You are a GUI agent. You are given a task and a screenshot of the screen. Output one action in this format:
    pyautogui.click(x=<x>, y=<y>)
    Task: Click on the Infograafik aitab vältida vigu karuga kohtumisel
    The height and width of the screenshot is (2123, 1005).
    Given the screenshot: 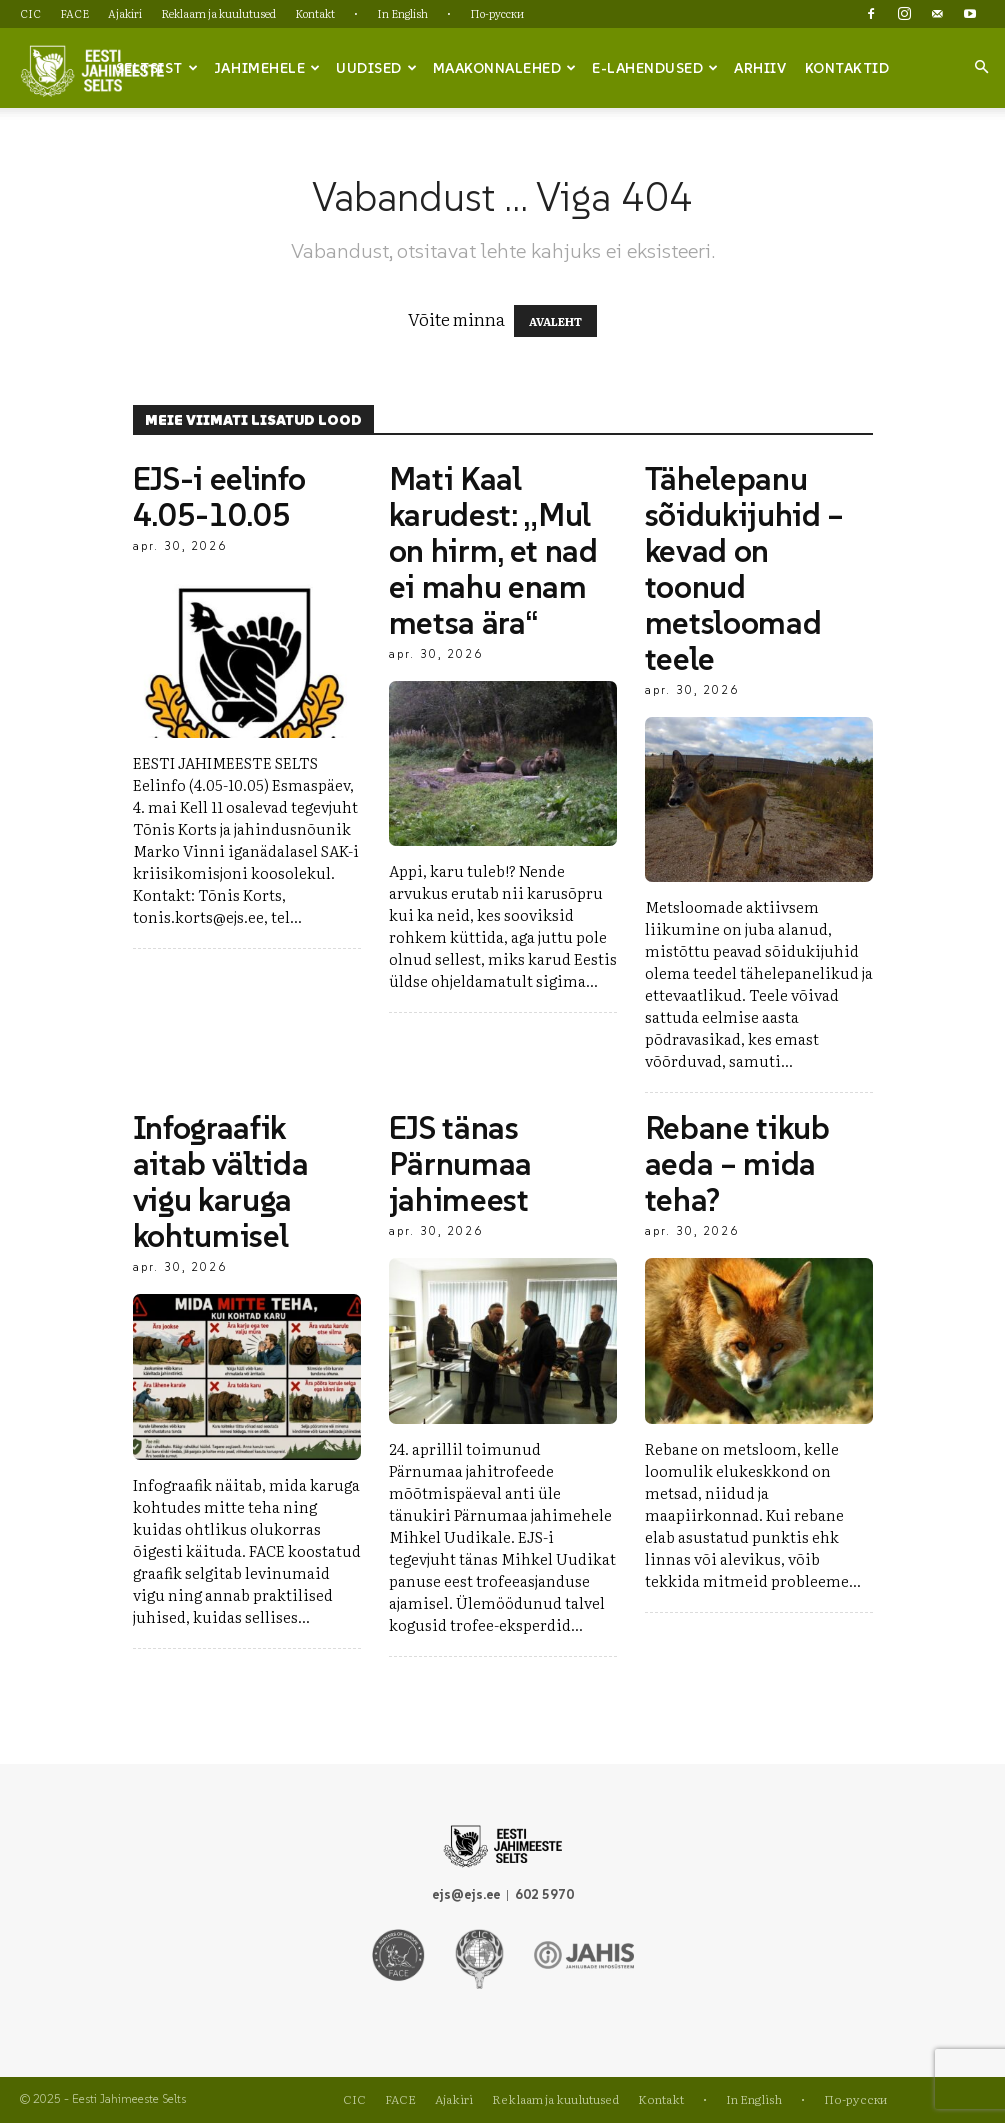 What is the action you would take?
    pyautogui.click(x=221, y=1182)
    